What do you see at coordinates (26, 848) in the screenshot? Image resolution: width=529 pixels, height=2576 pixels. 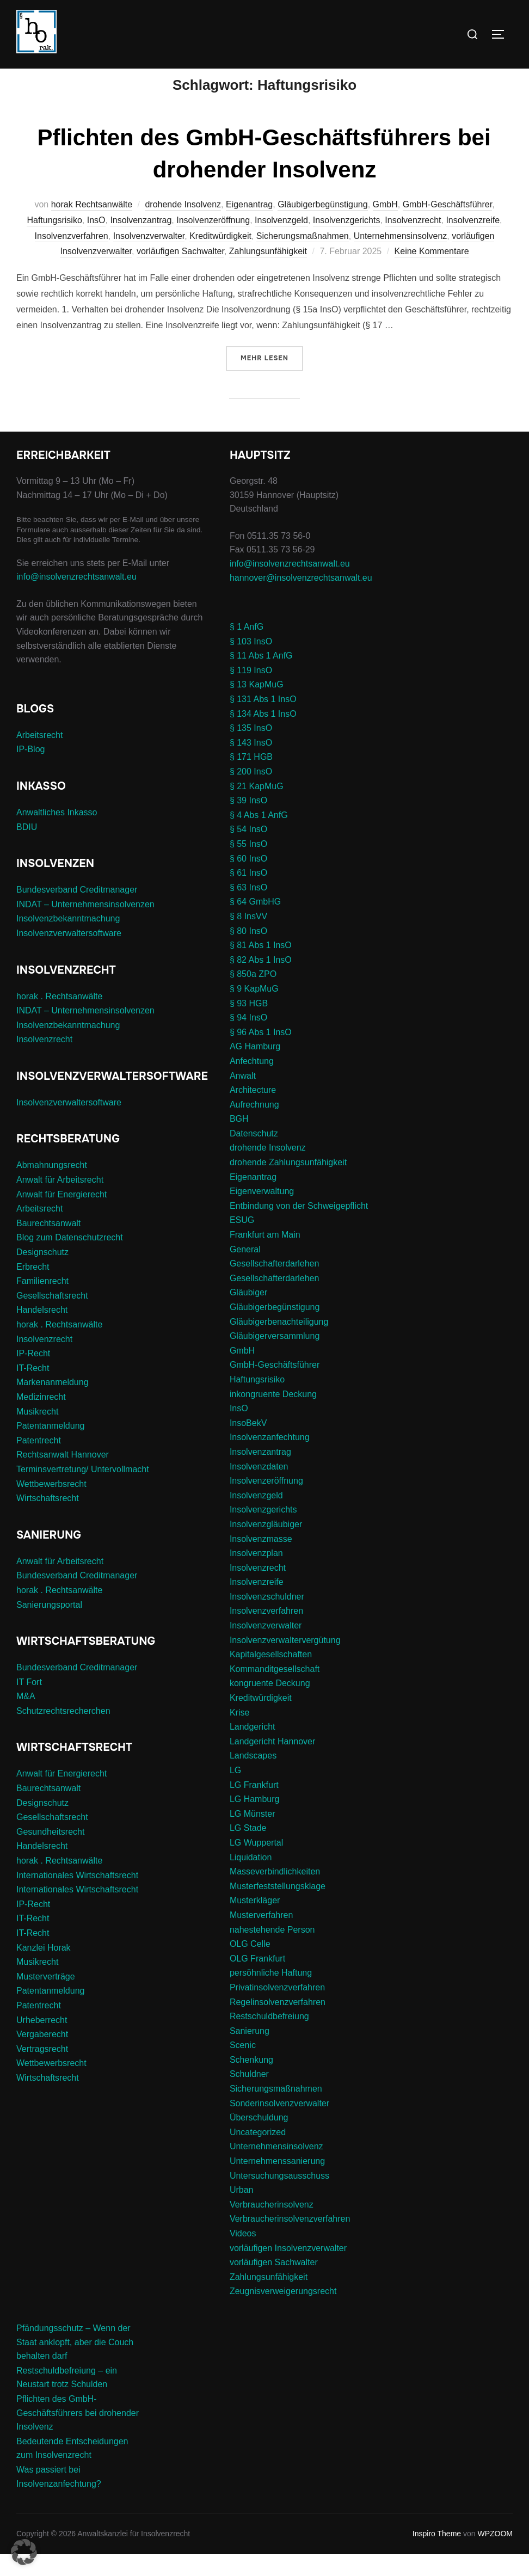 I see `BDIU` at bounding box center [26, 848].